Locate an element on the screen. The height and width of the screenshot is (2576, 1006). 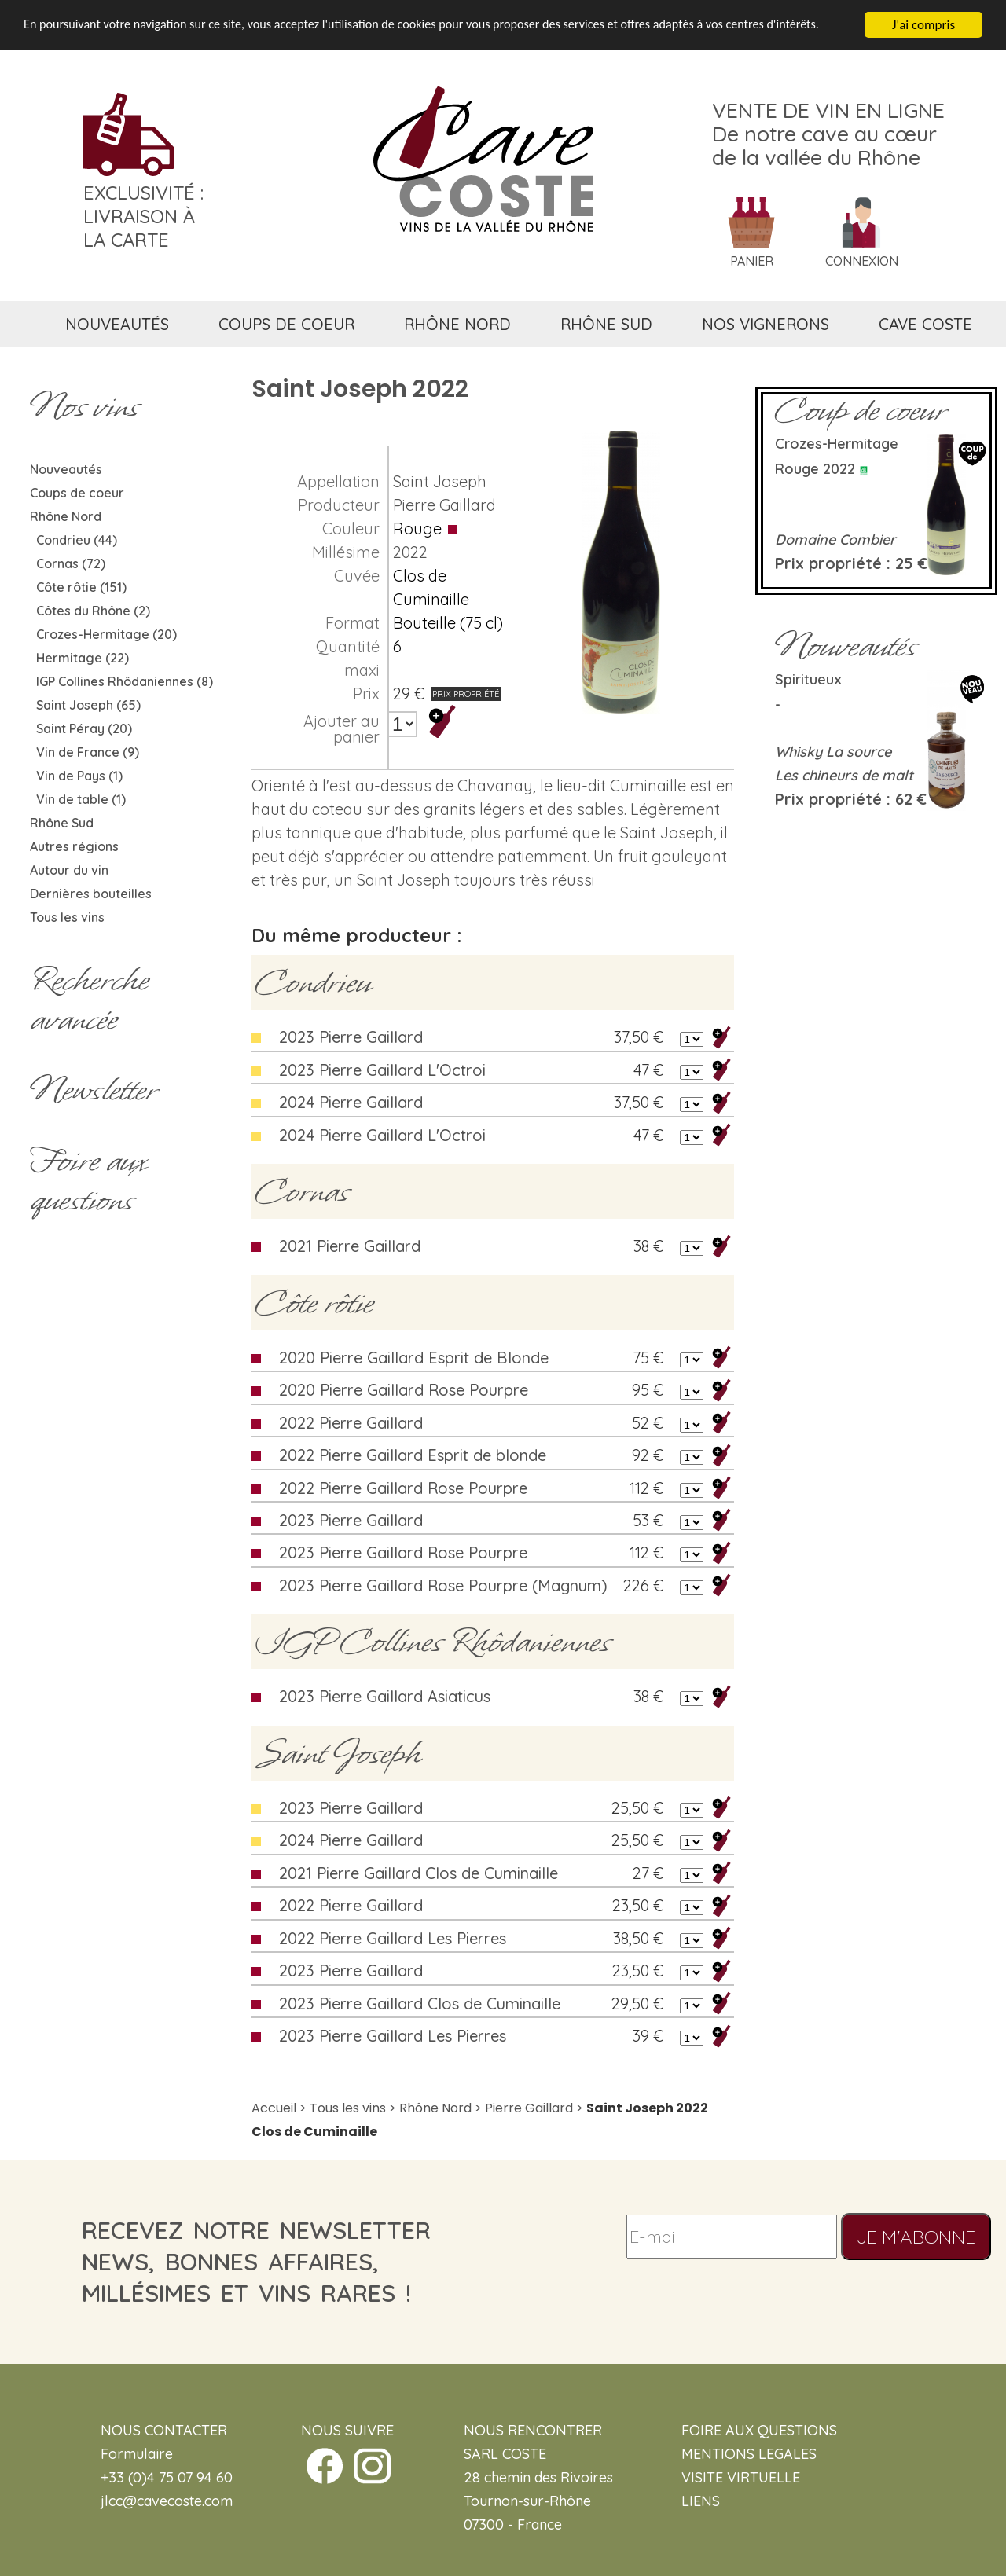
2021 Pierre Gaillard Clos de Cuminaille is located at coordinates (418, 1873).